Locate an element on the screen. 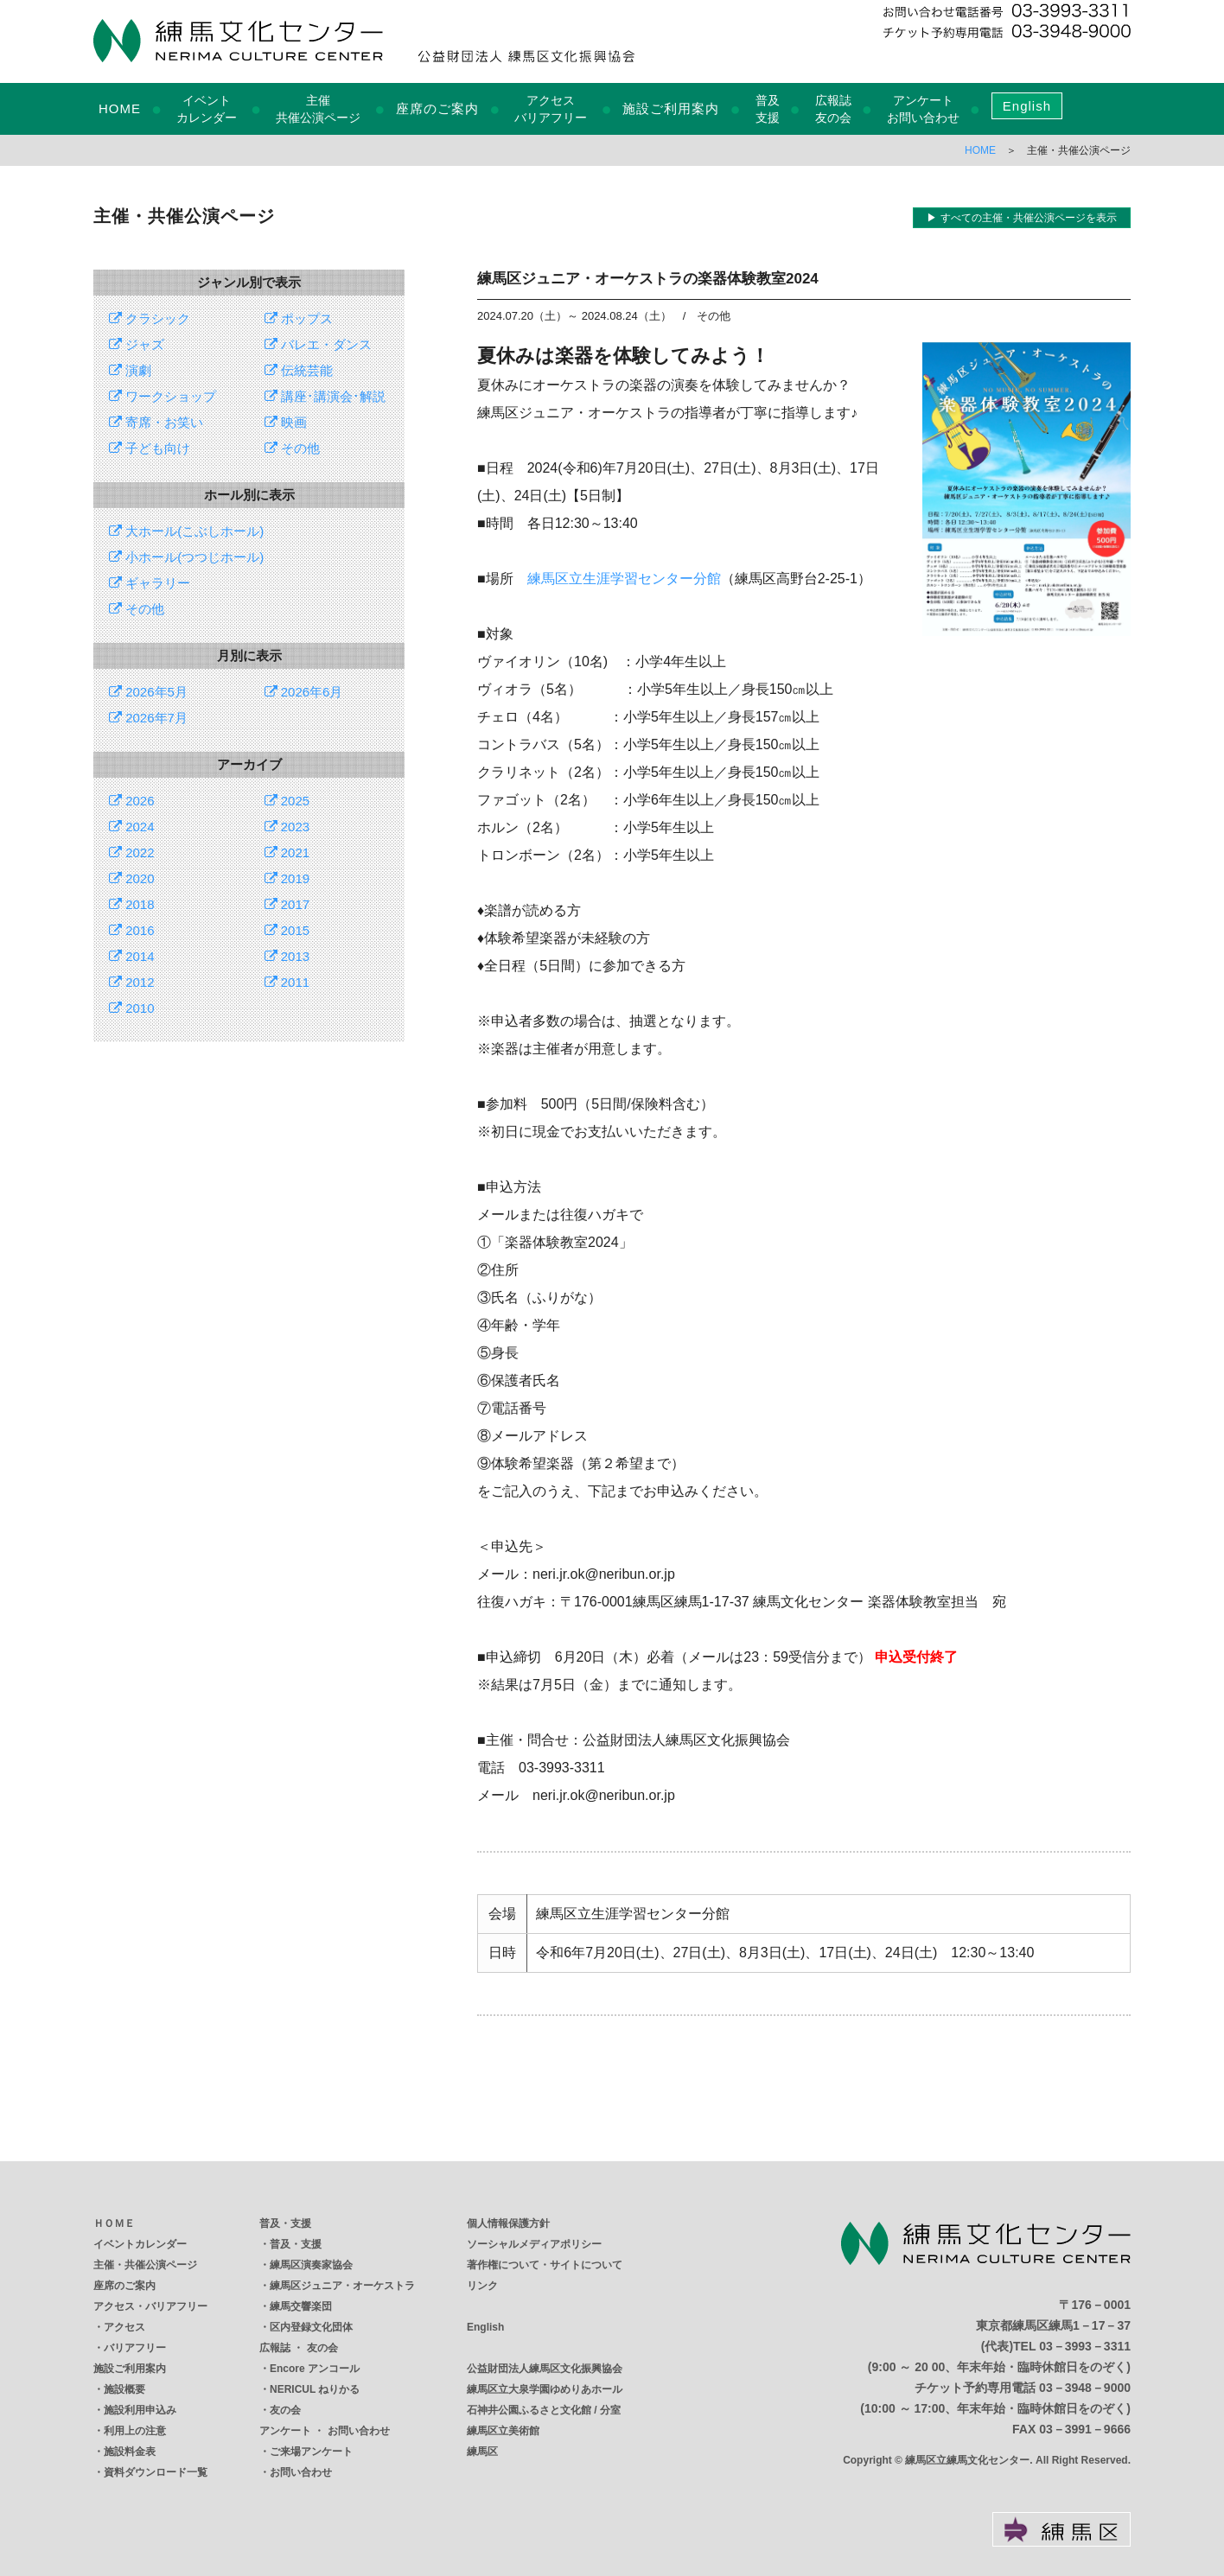 The width and height of the screenshot is (1224, 2576). アクセス・バリアフリー is located at coordinates (150, 2306).